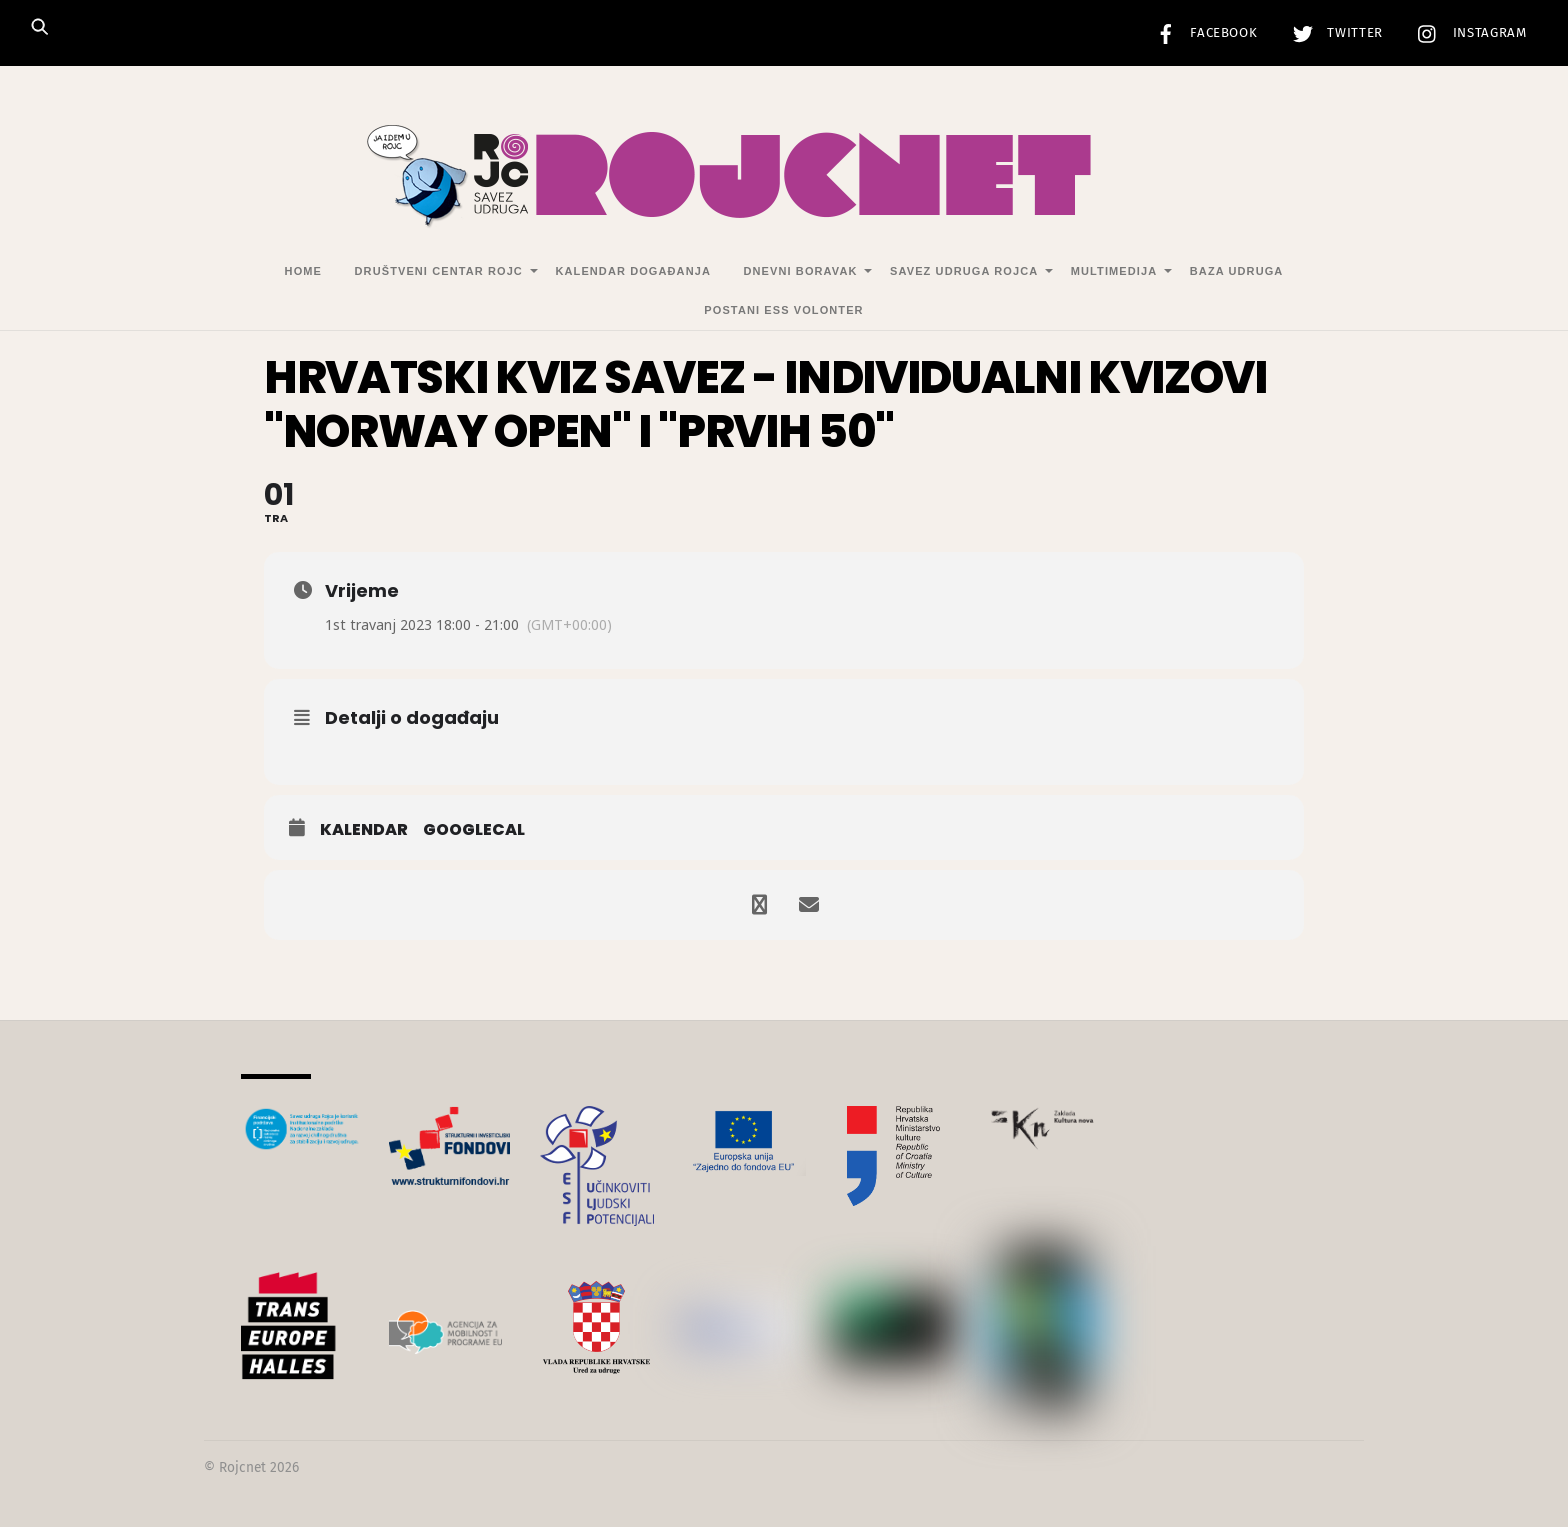  What do you see at coordinates (242, 1467) in the screenshot?
I see `Rojcnet` at bounding box center [242, 1467].